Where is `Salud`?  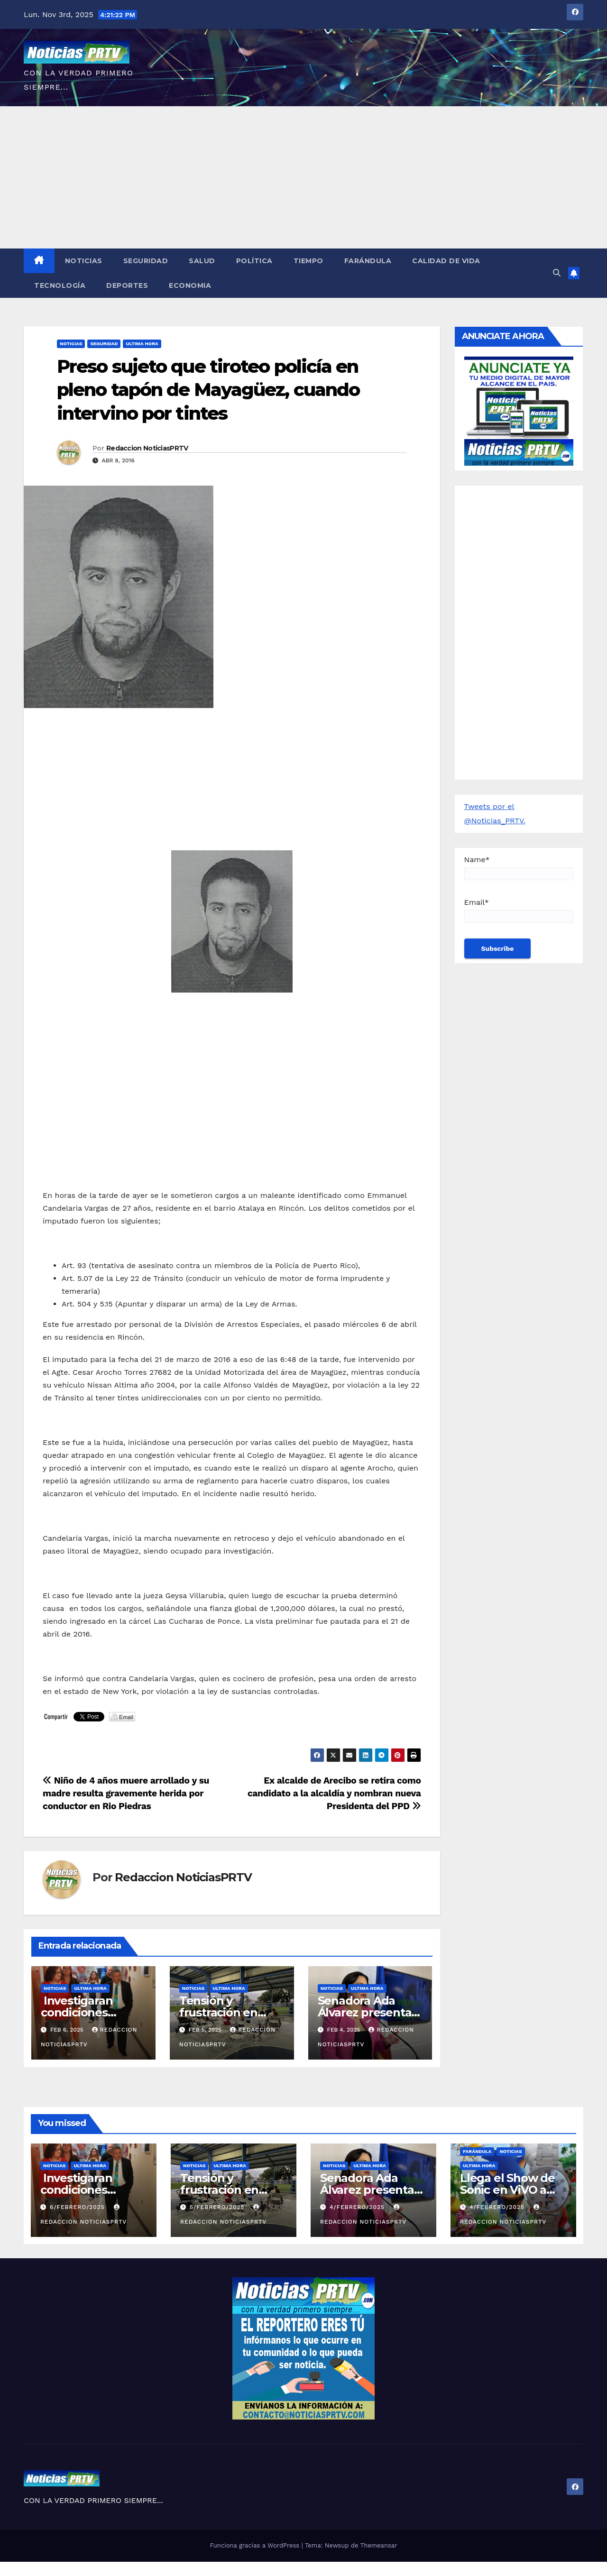 Salud is located at coordinates (202, 261).